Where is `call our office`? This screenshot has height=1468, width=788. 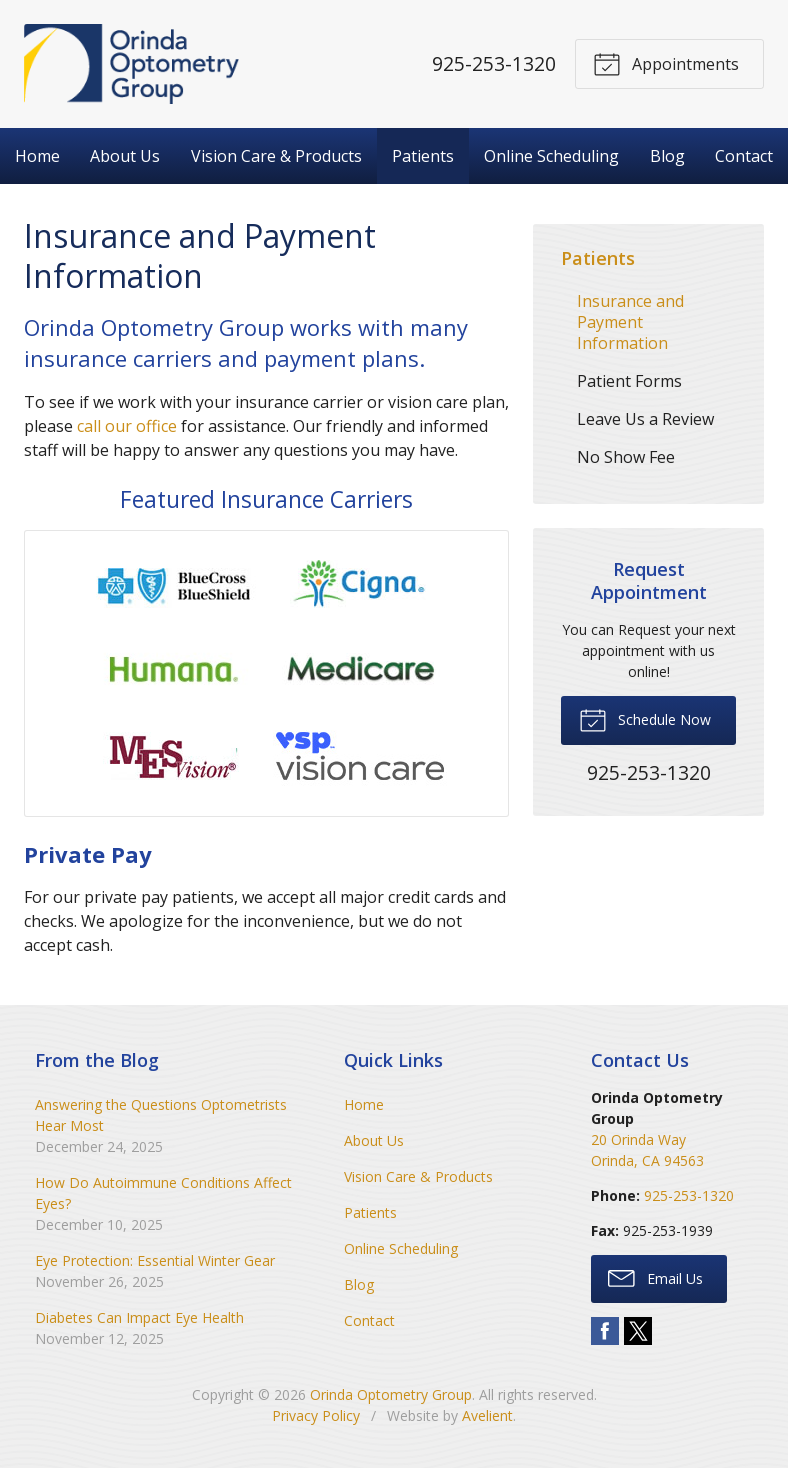
call our office is located at coordinates (127, 426).